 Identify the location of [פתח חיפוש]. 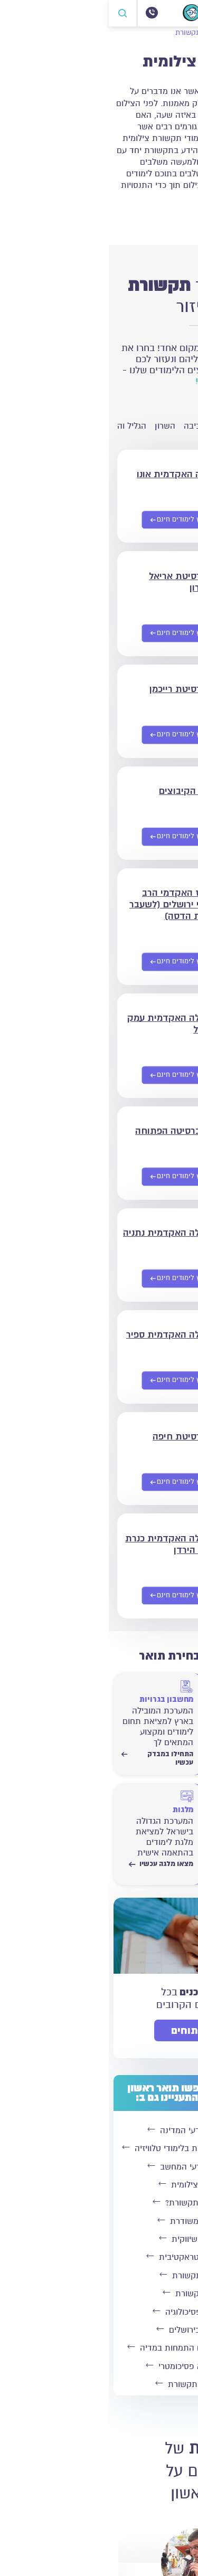
(14, 13).